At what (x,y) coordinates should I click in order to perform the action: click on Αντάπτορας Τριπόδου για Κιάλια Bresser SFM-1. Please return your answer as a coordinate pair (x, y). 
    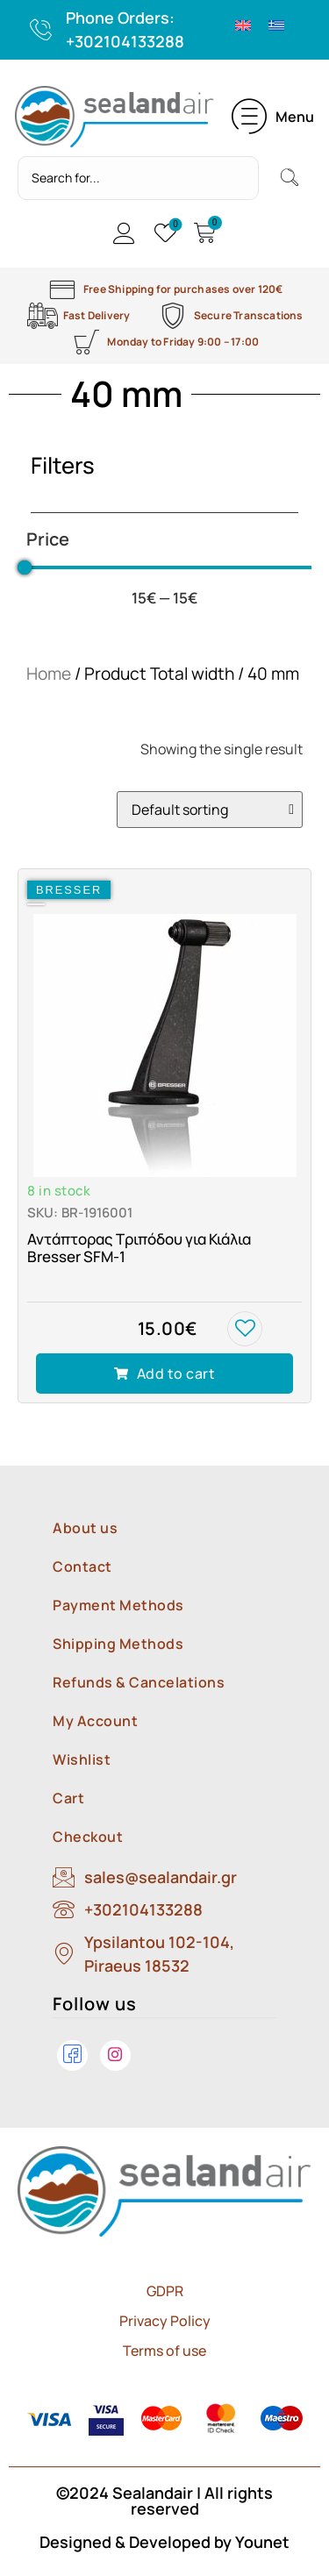
    Looking at the image, I should click on (139, 1248).